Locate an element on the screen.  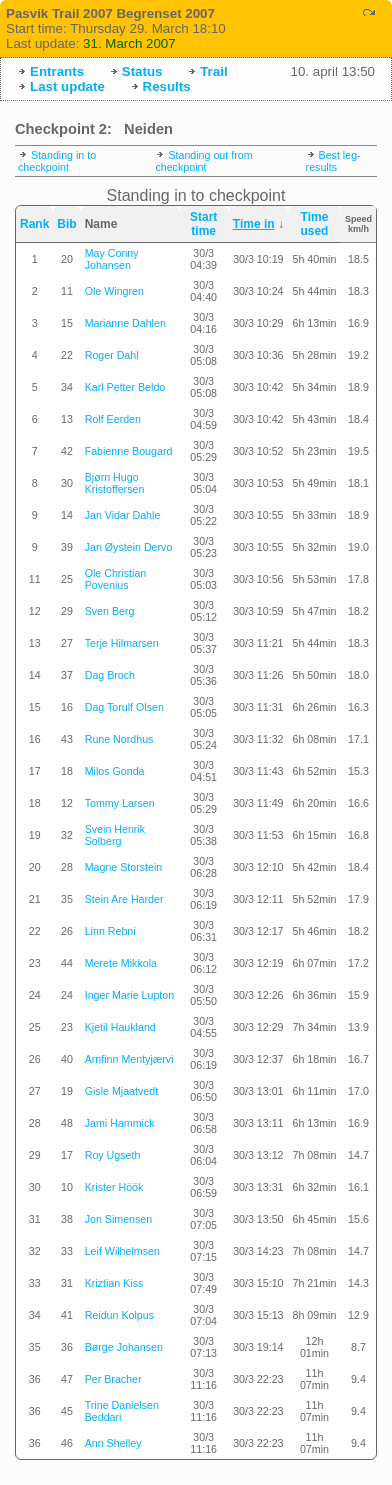
Merete Mikkola is located at coordinates (121, 963).